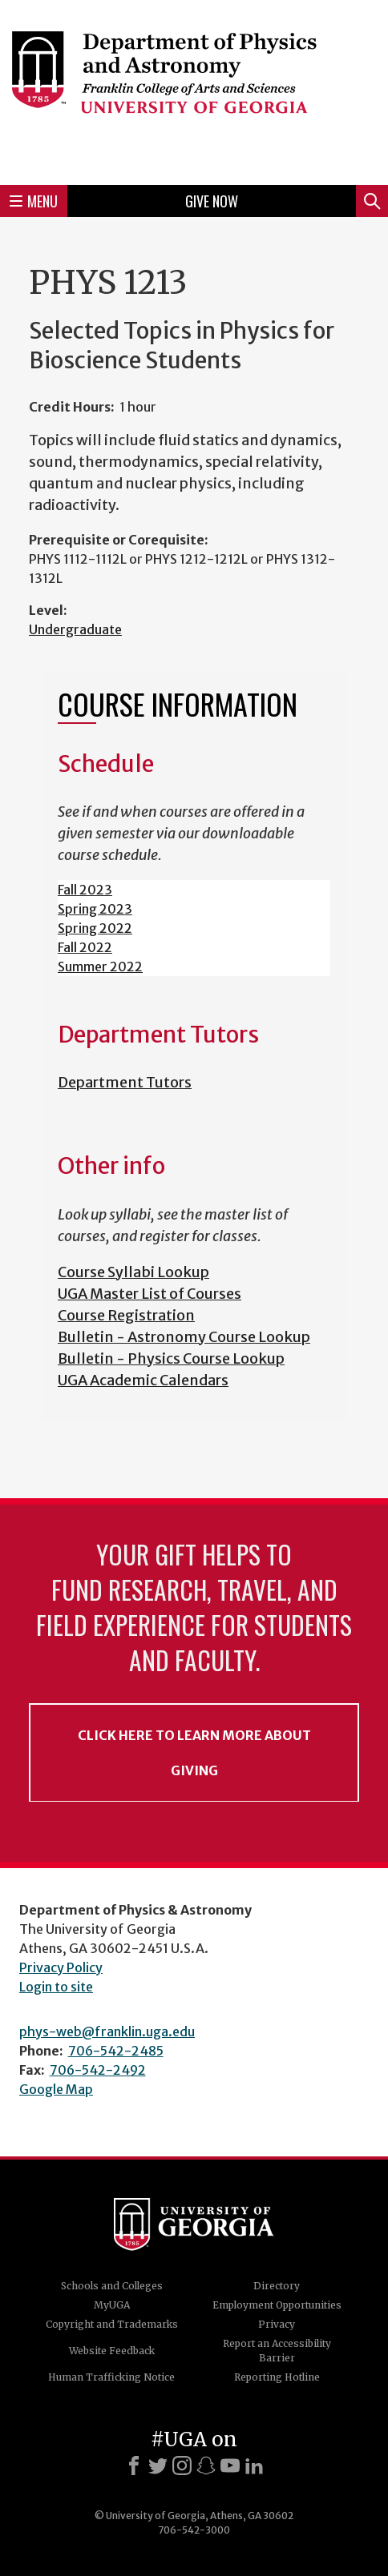 This screenshot has width=388, height=2576. I want to click on Bulletin - Physics Course Lookup, so click(171, 1358).